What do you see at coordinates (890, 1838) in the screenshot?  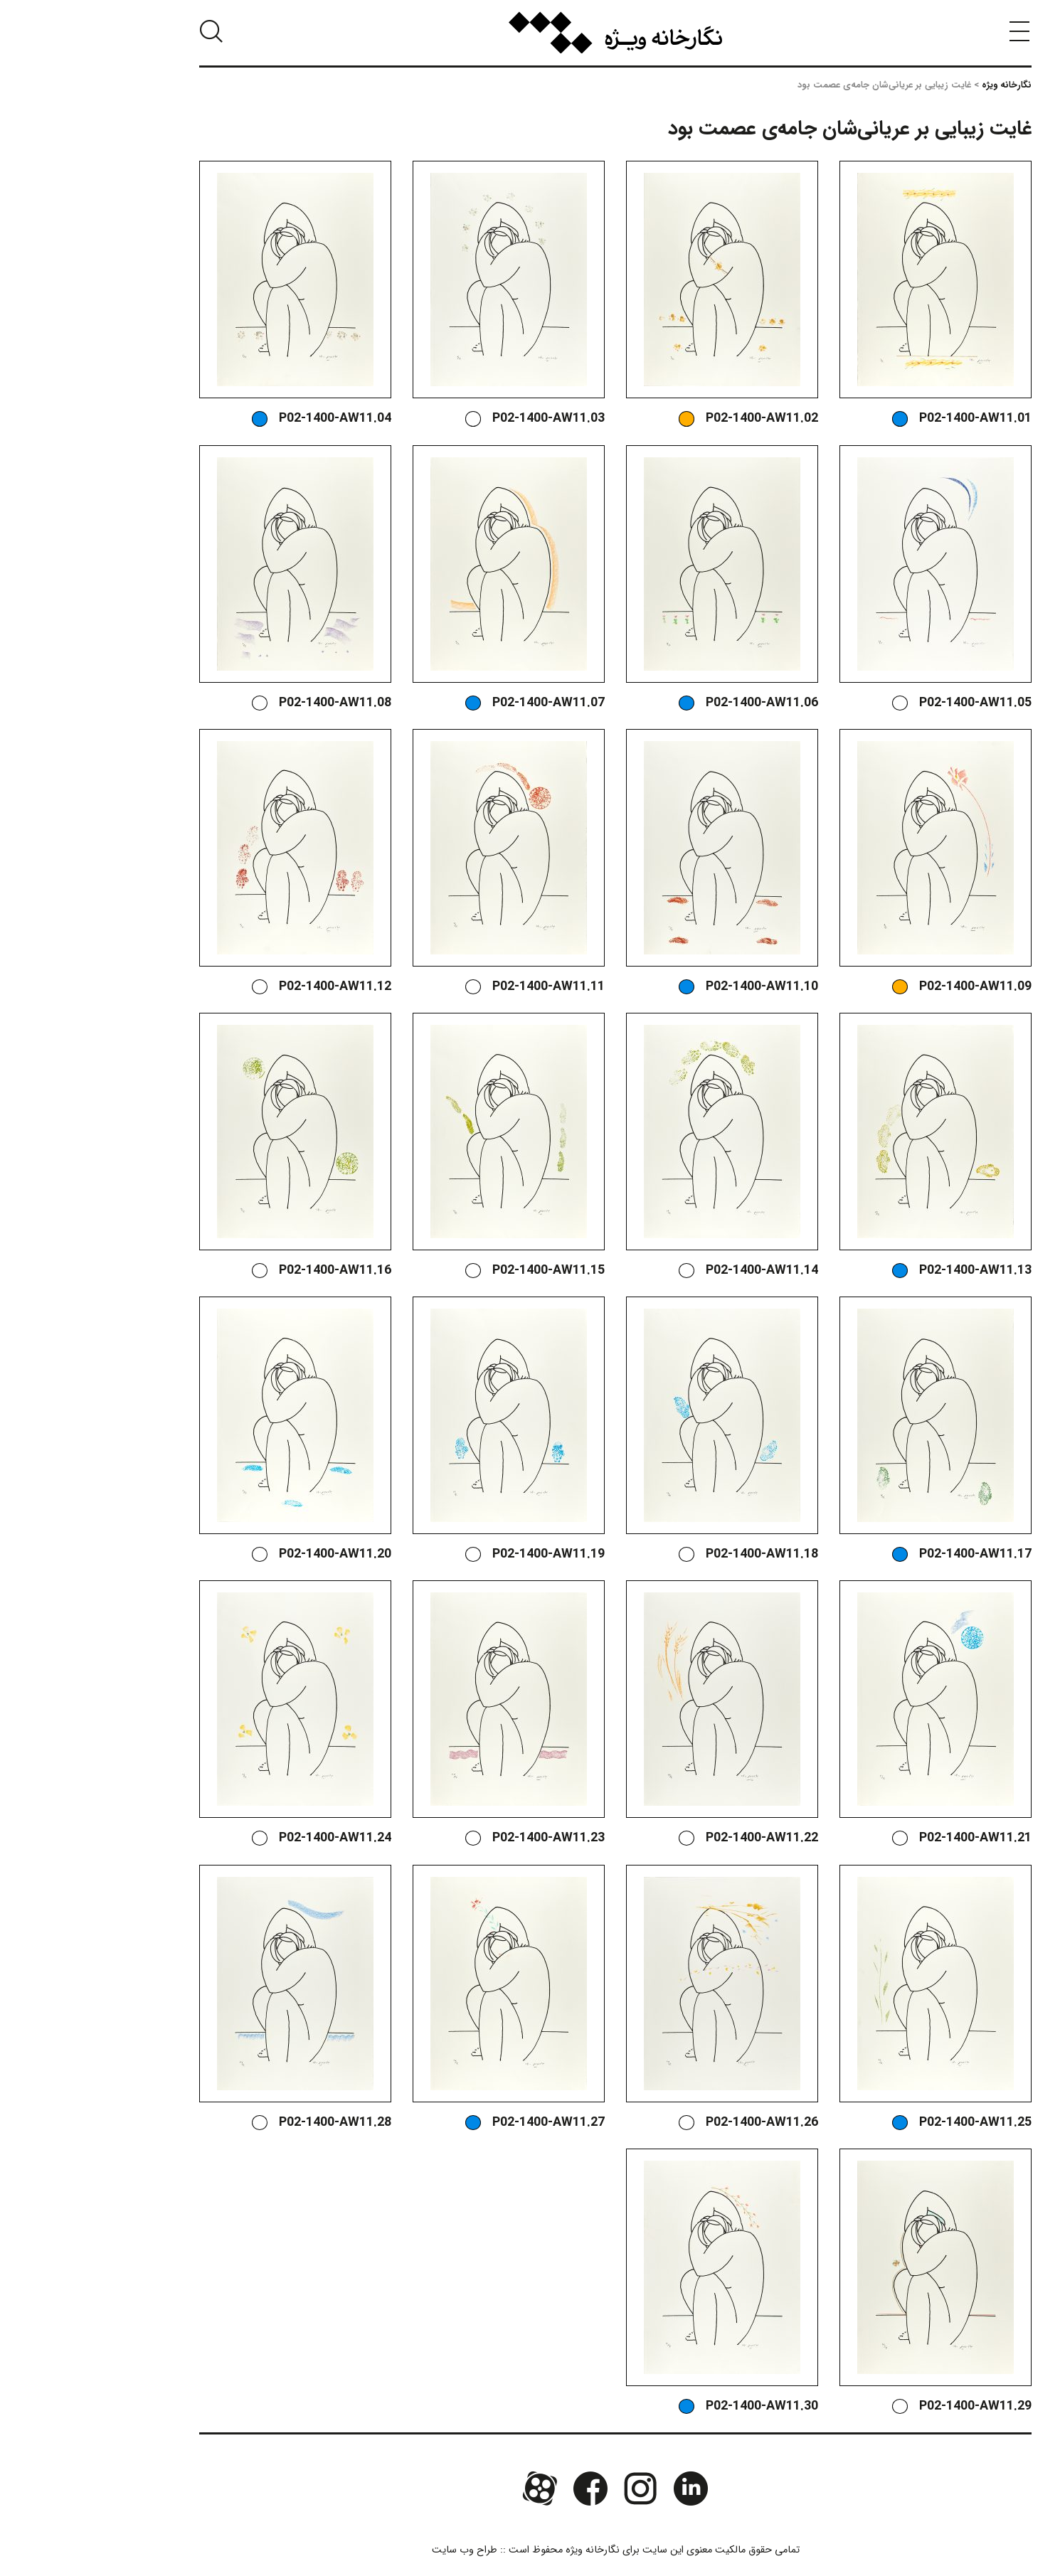 I see `P02-1400-AW11.21` at bounding box center [890, 1838].